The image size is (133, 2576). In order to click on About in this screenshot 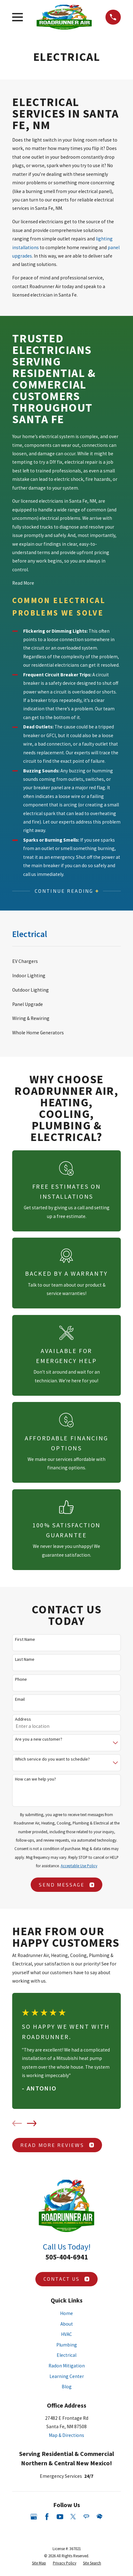, I will do `click(66, 2324)`.